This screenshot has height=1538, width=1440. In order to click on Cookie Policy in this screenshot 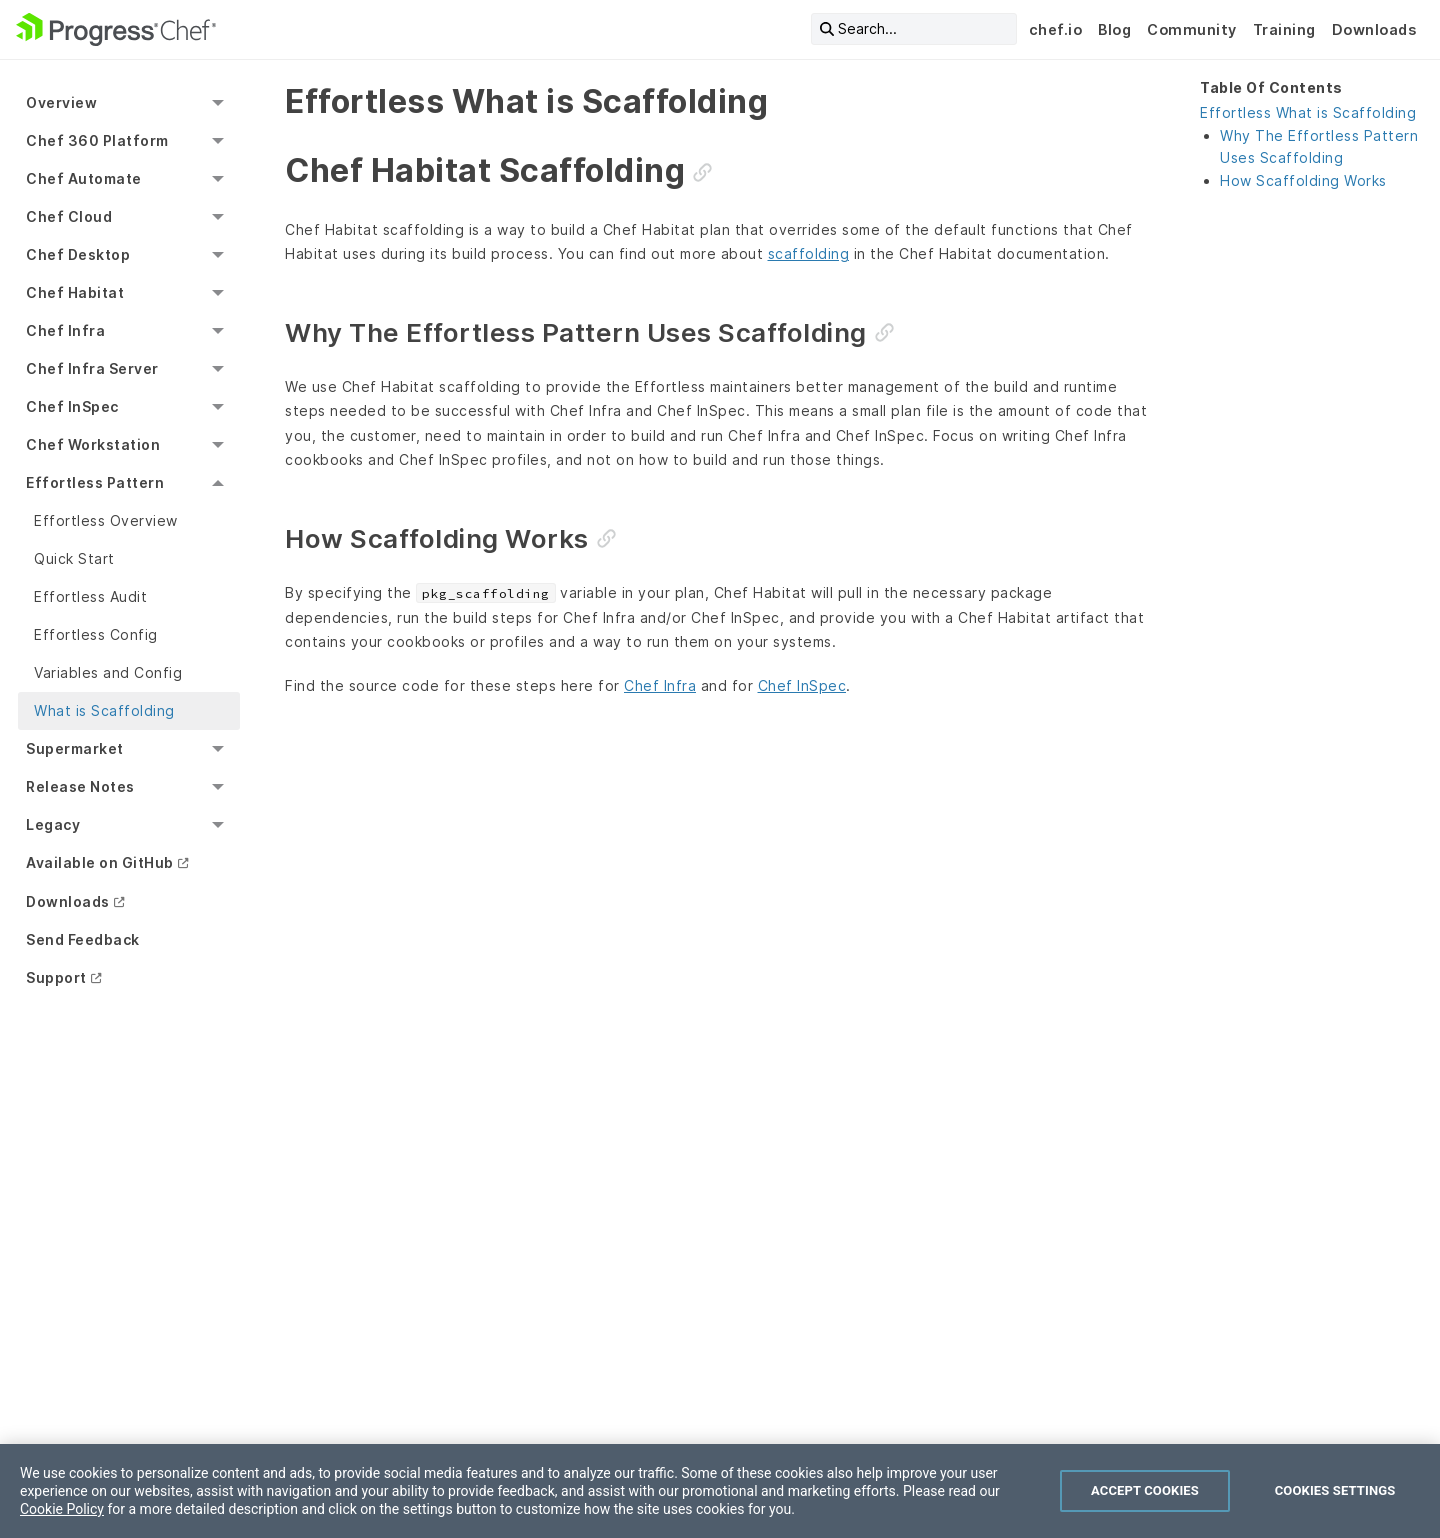, I will do `click(62, 1509)`.